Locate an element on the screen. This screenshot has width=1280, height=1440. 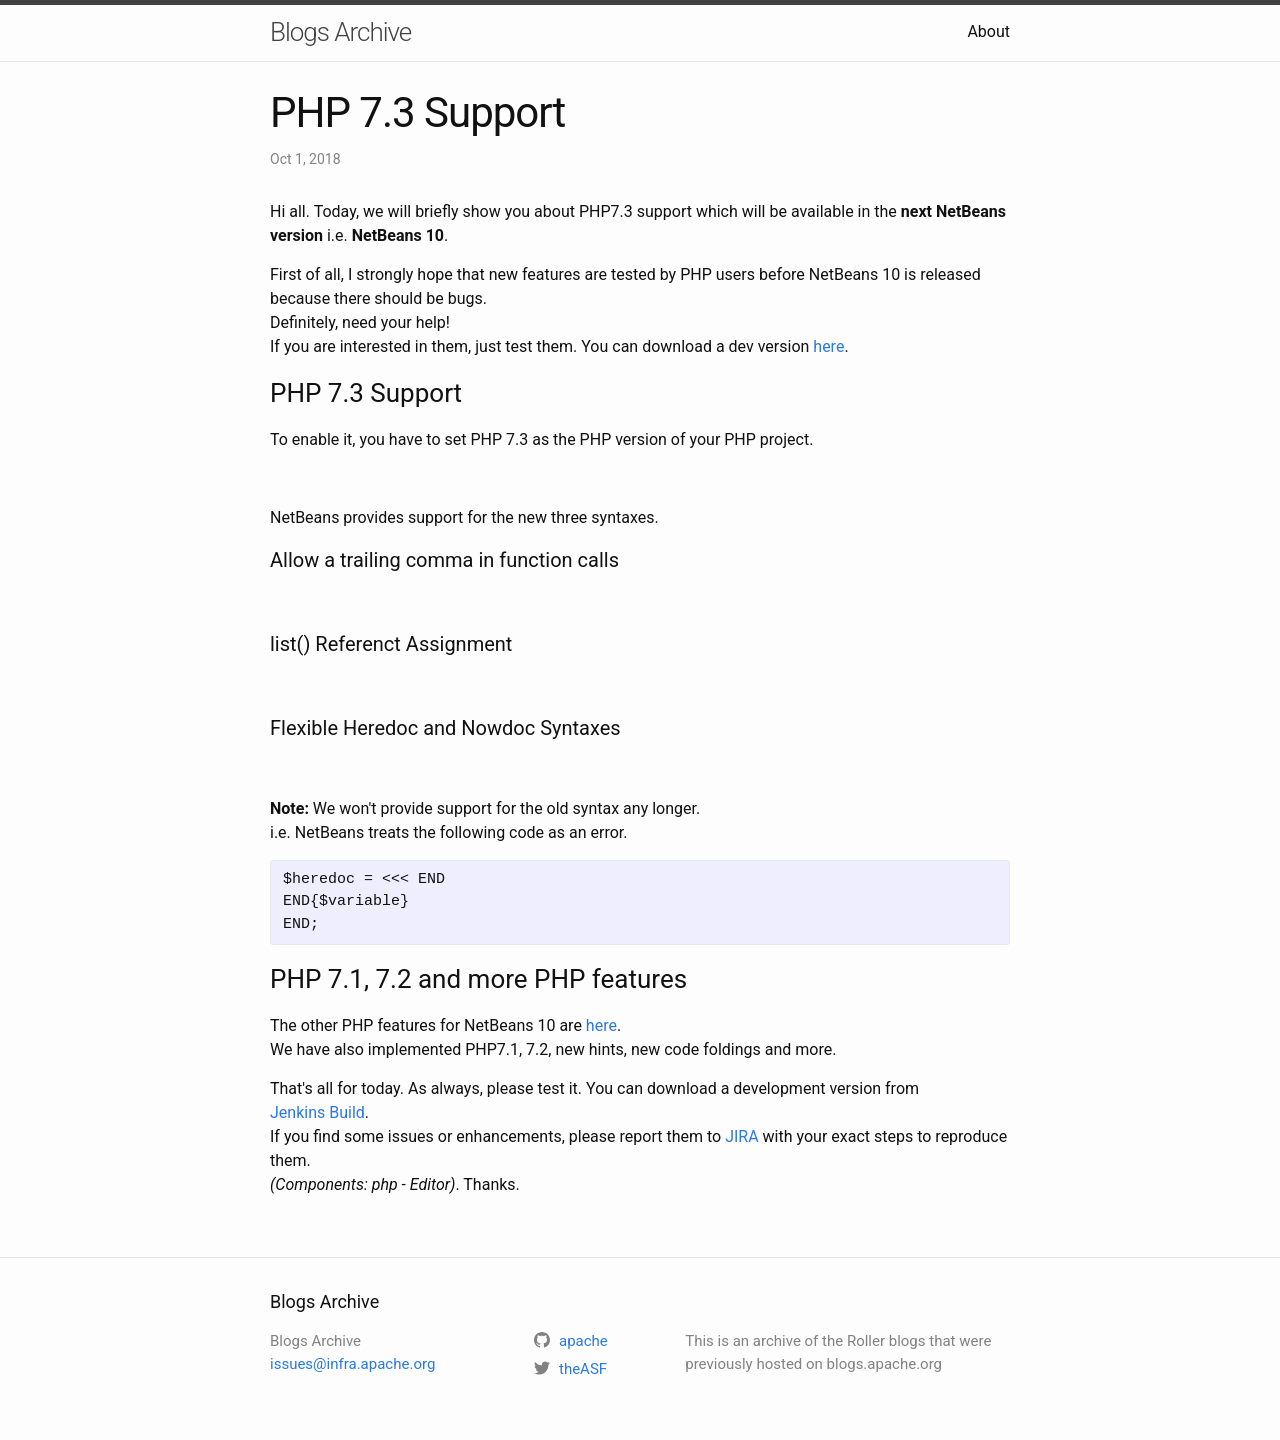
Jenkins Build is located at coordinates (317, 1112).